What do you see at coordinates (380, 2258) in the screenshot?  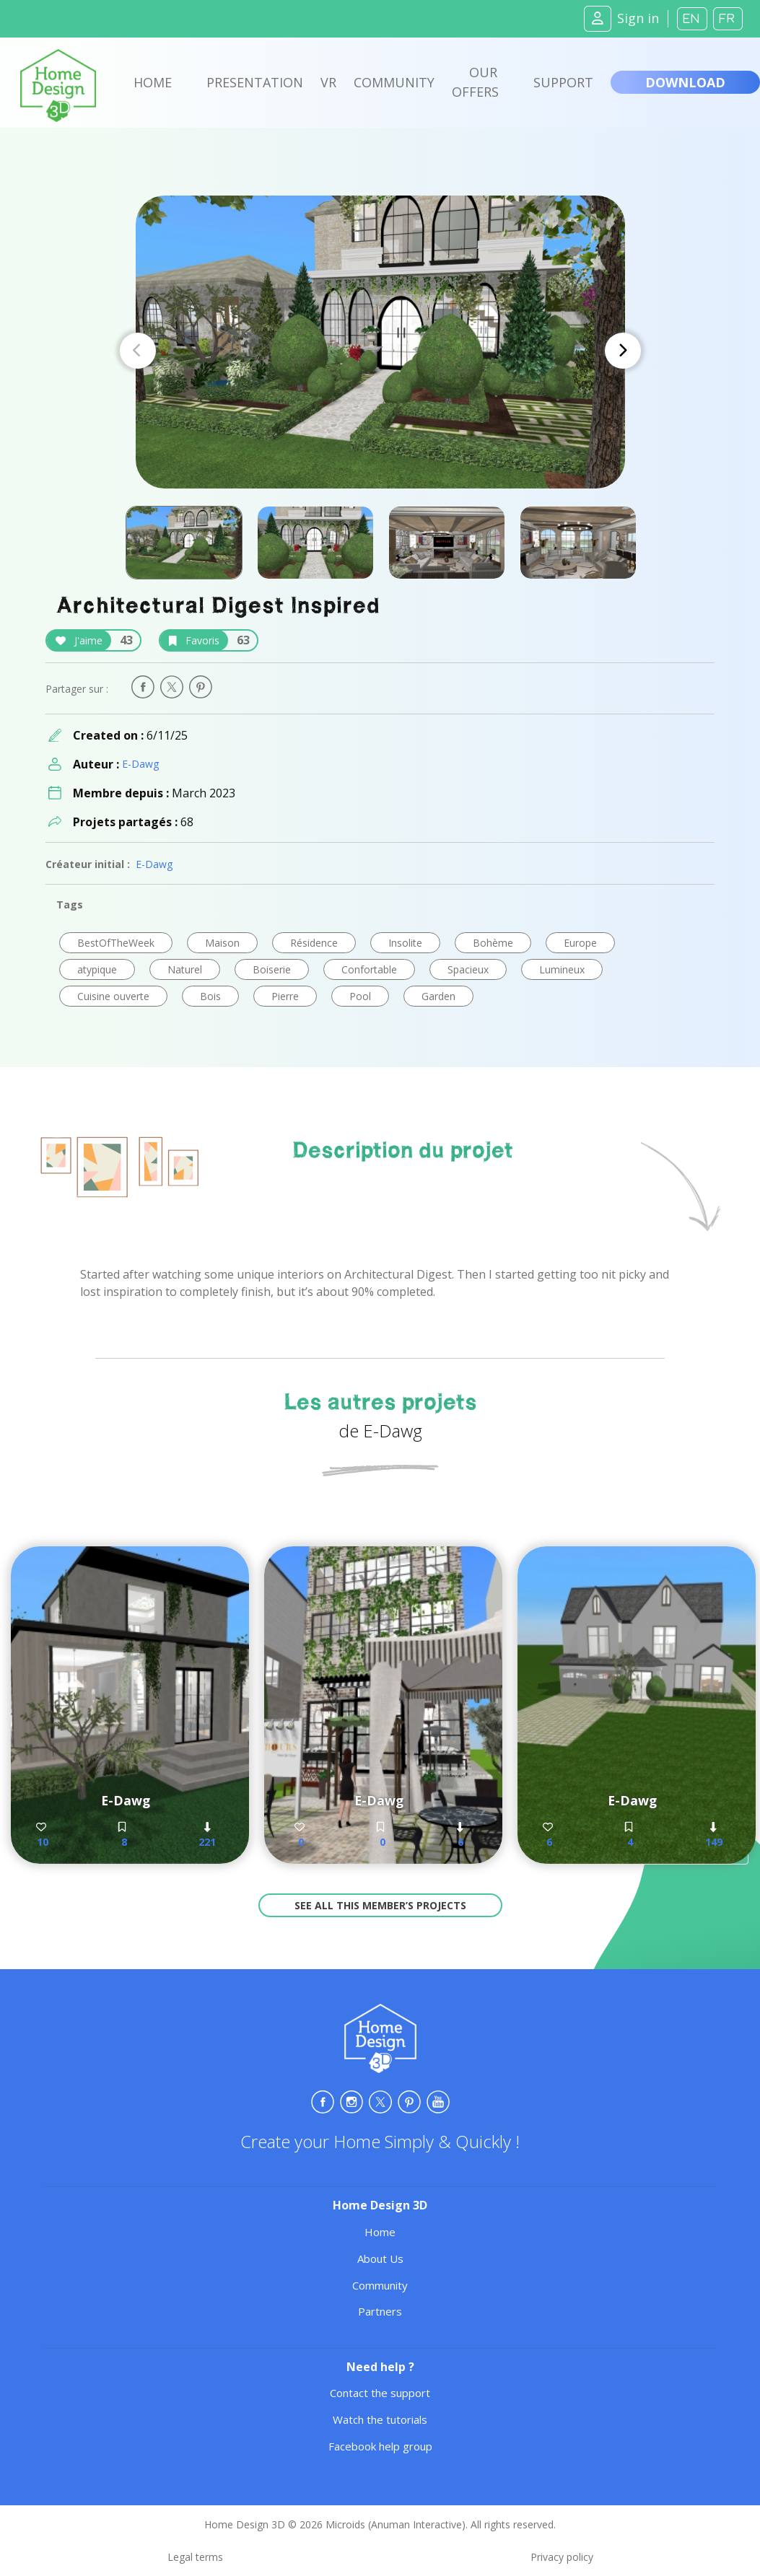 I see `About Us` at bounding box center [380, 2258].